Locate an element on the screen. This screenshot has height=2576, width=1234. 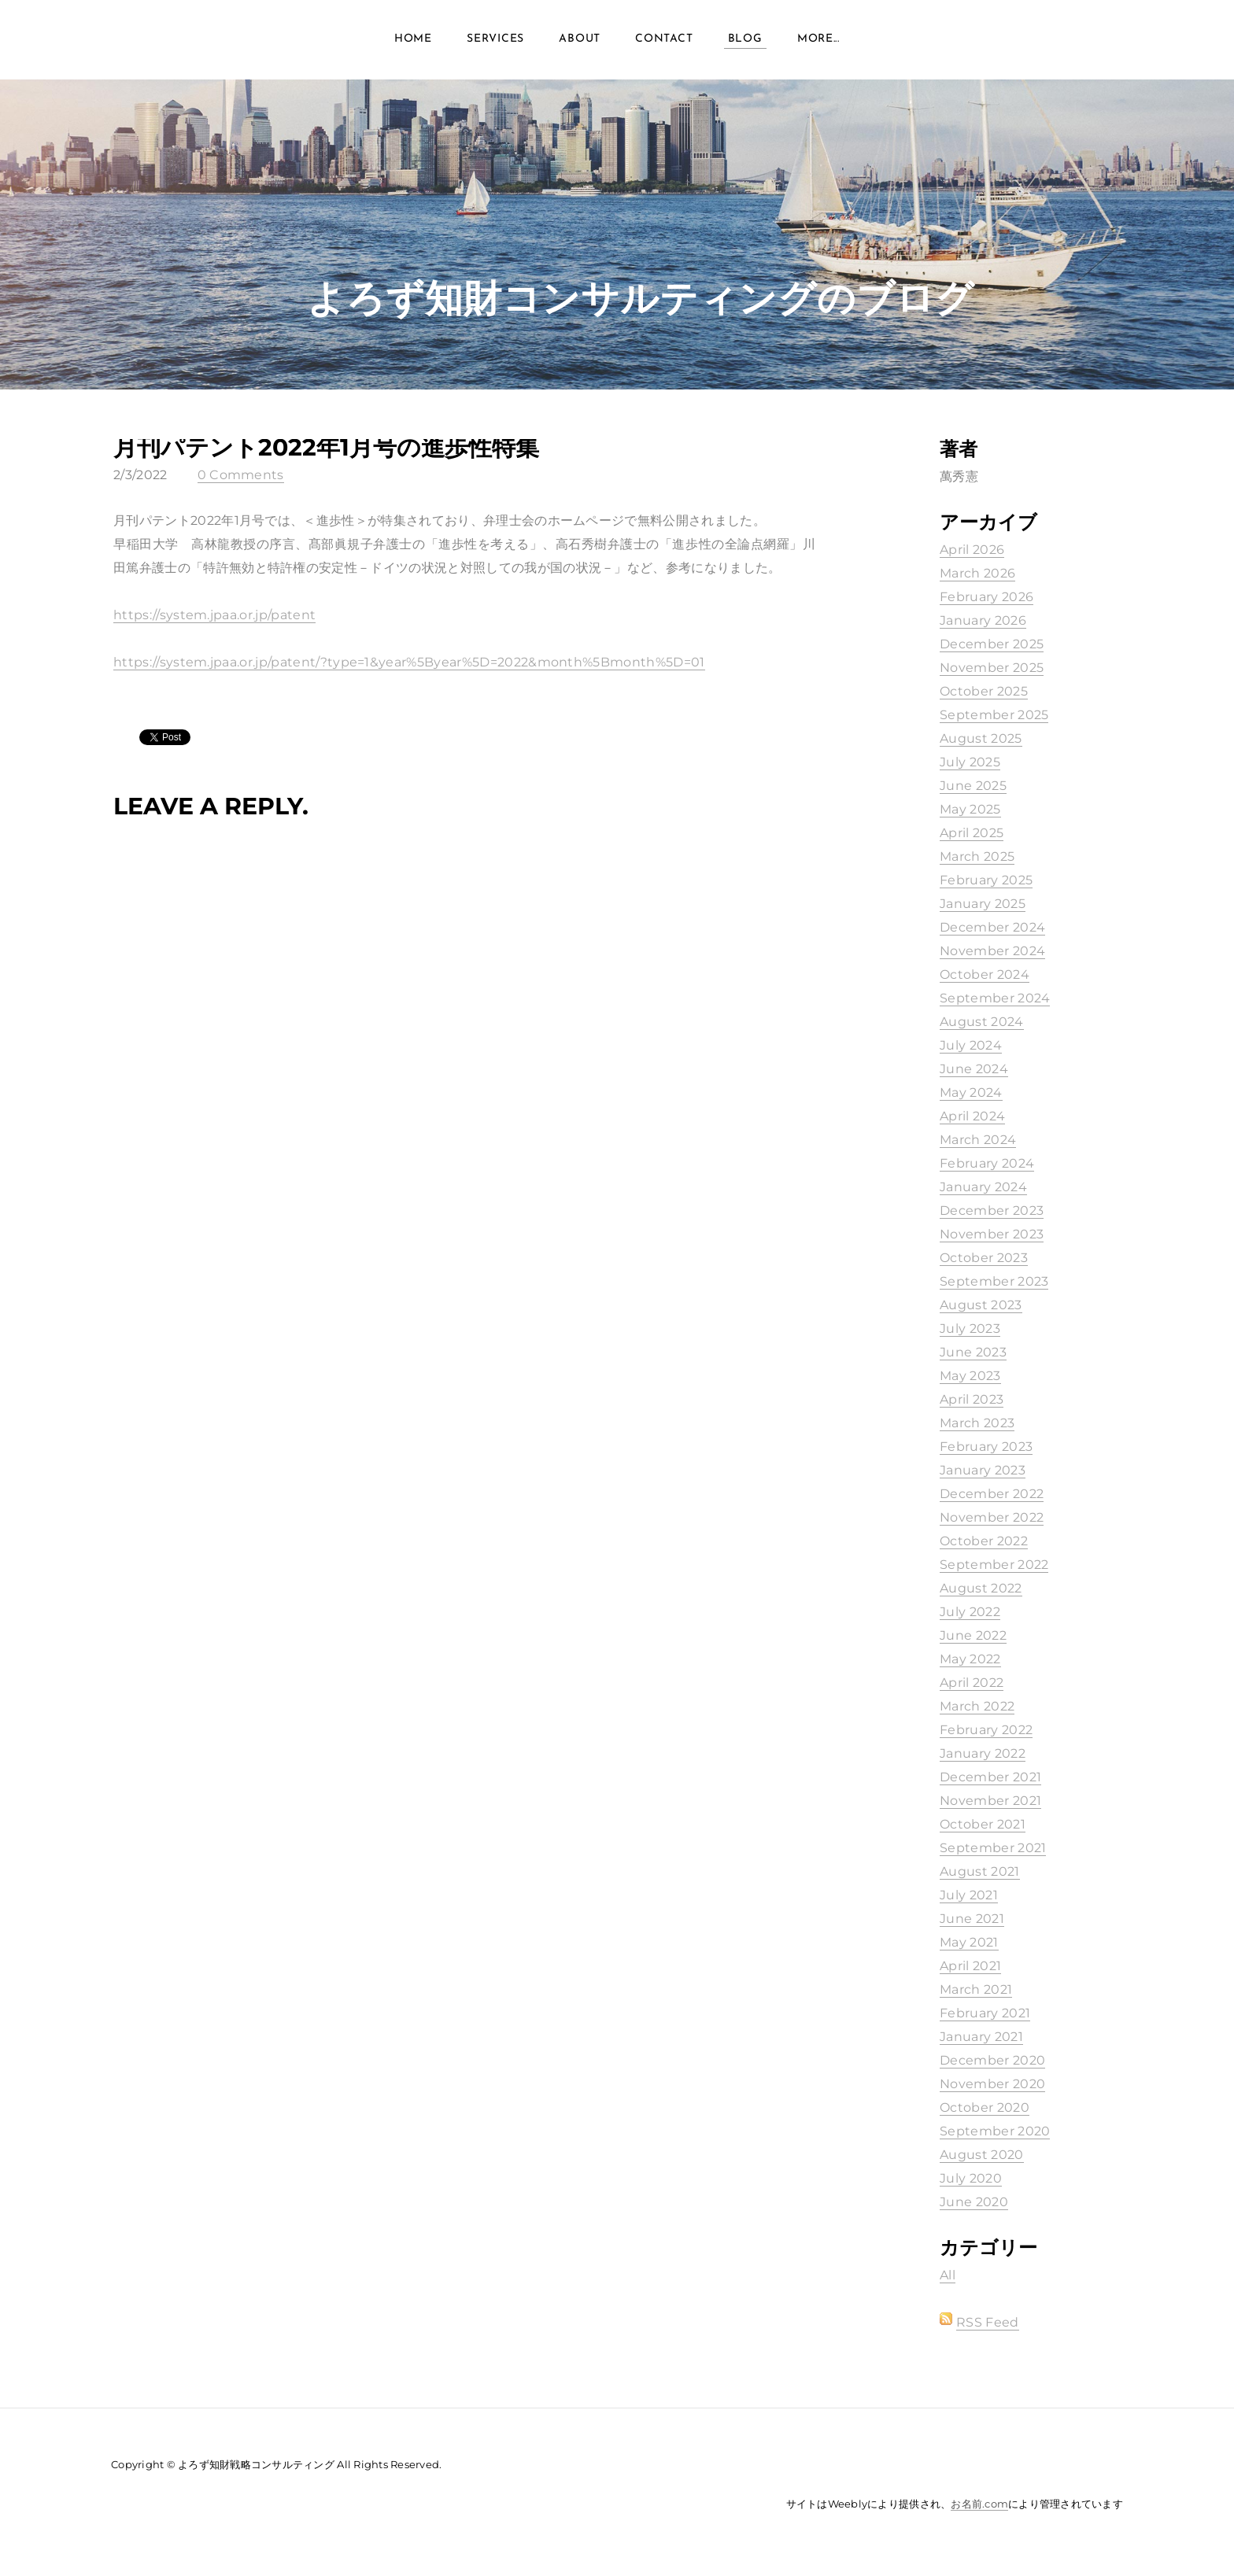
October 2025 is located at coordinates (984, 691).